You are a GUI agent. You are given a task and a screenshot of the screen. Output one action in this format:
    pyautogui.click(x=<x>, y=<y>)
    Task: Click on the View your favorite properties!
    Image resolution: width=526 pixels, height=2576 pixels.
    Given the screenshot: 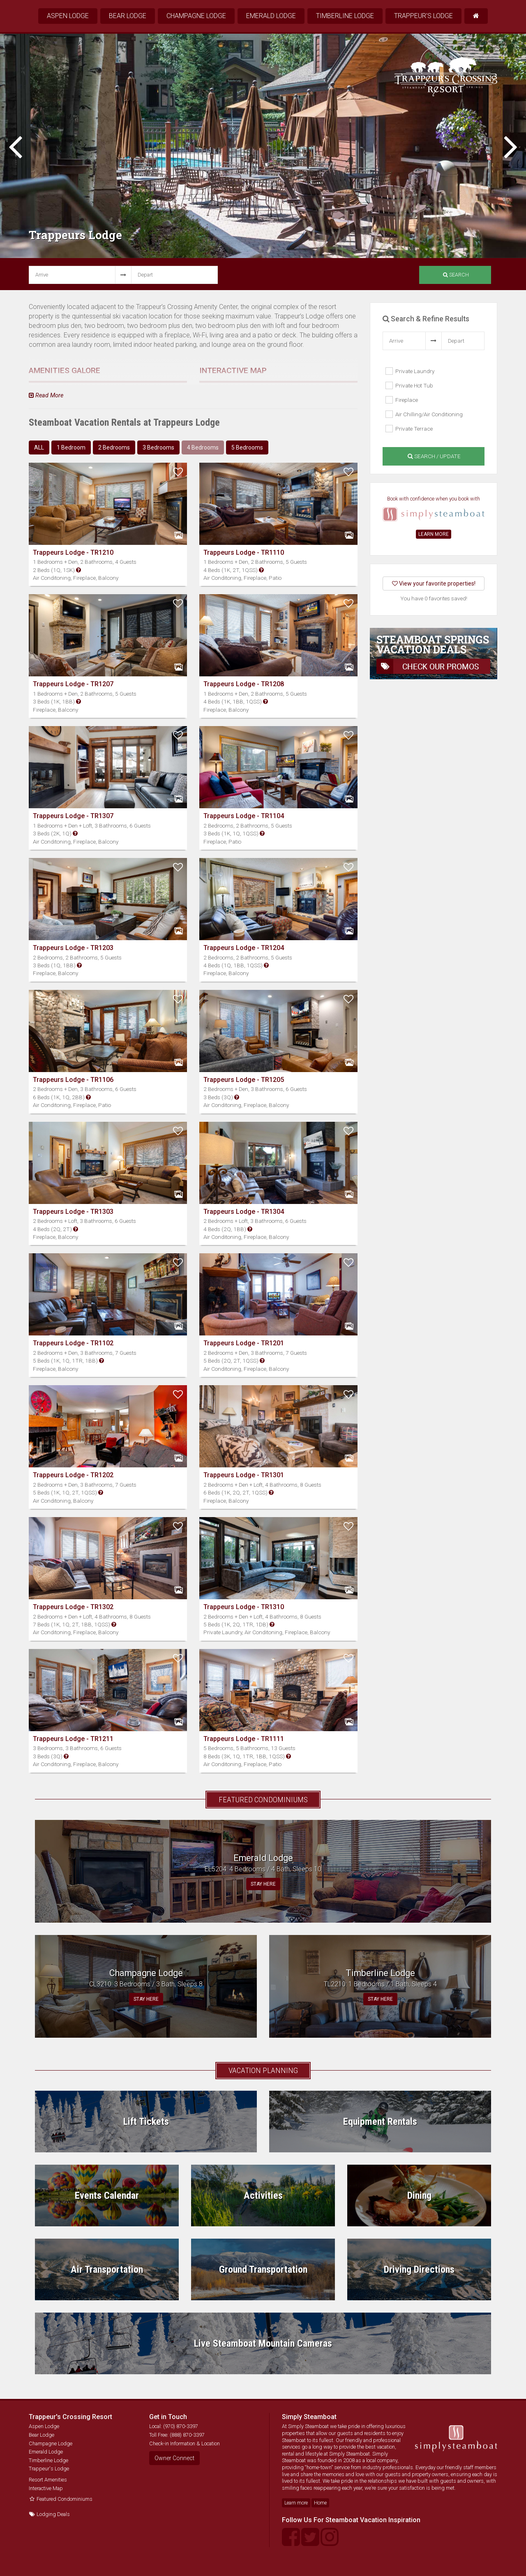 What is the action you would take?
    pyautogui.click(x=433, y=583)
    